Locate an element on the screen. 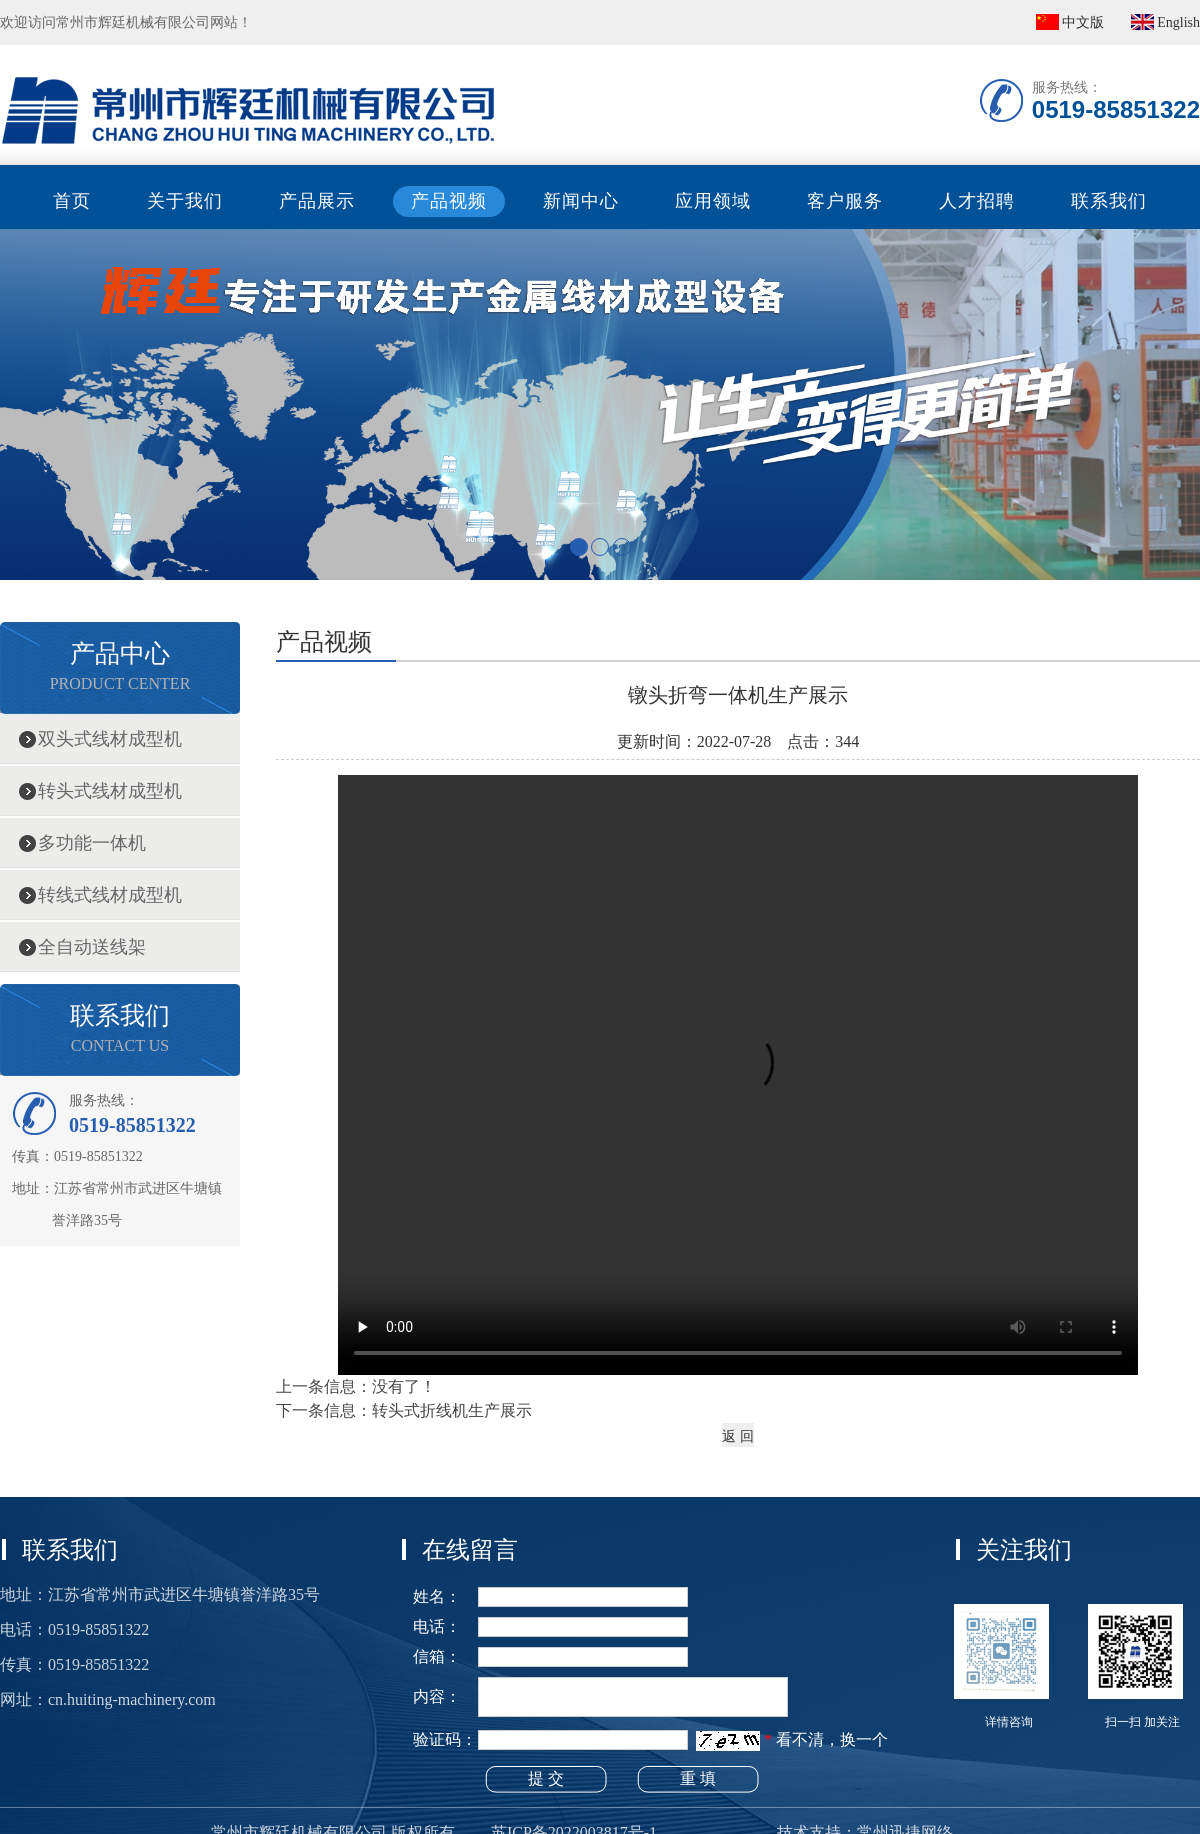 The height and width of the screenshot is (1834, 1200). 关于我们 is located at coordinates (185, 201).